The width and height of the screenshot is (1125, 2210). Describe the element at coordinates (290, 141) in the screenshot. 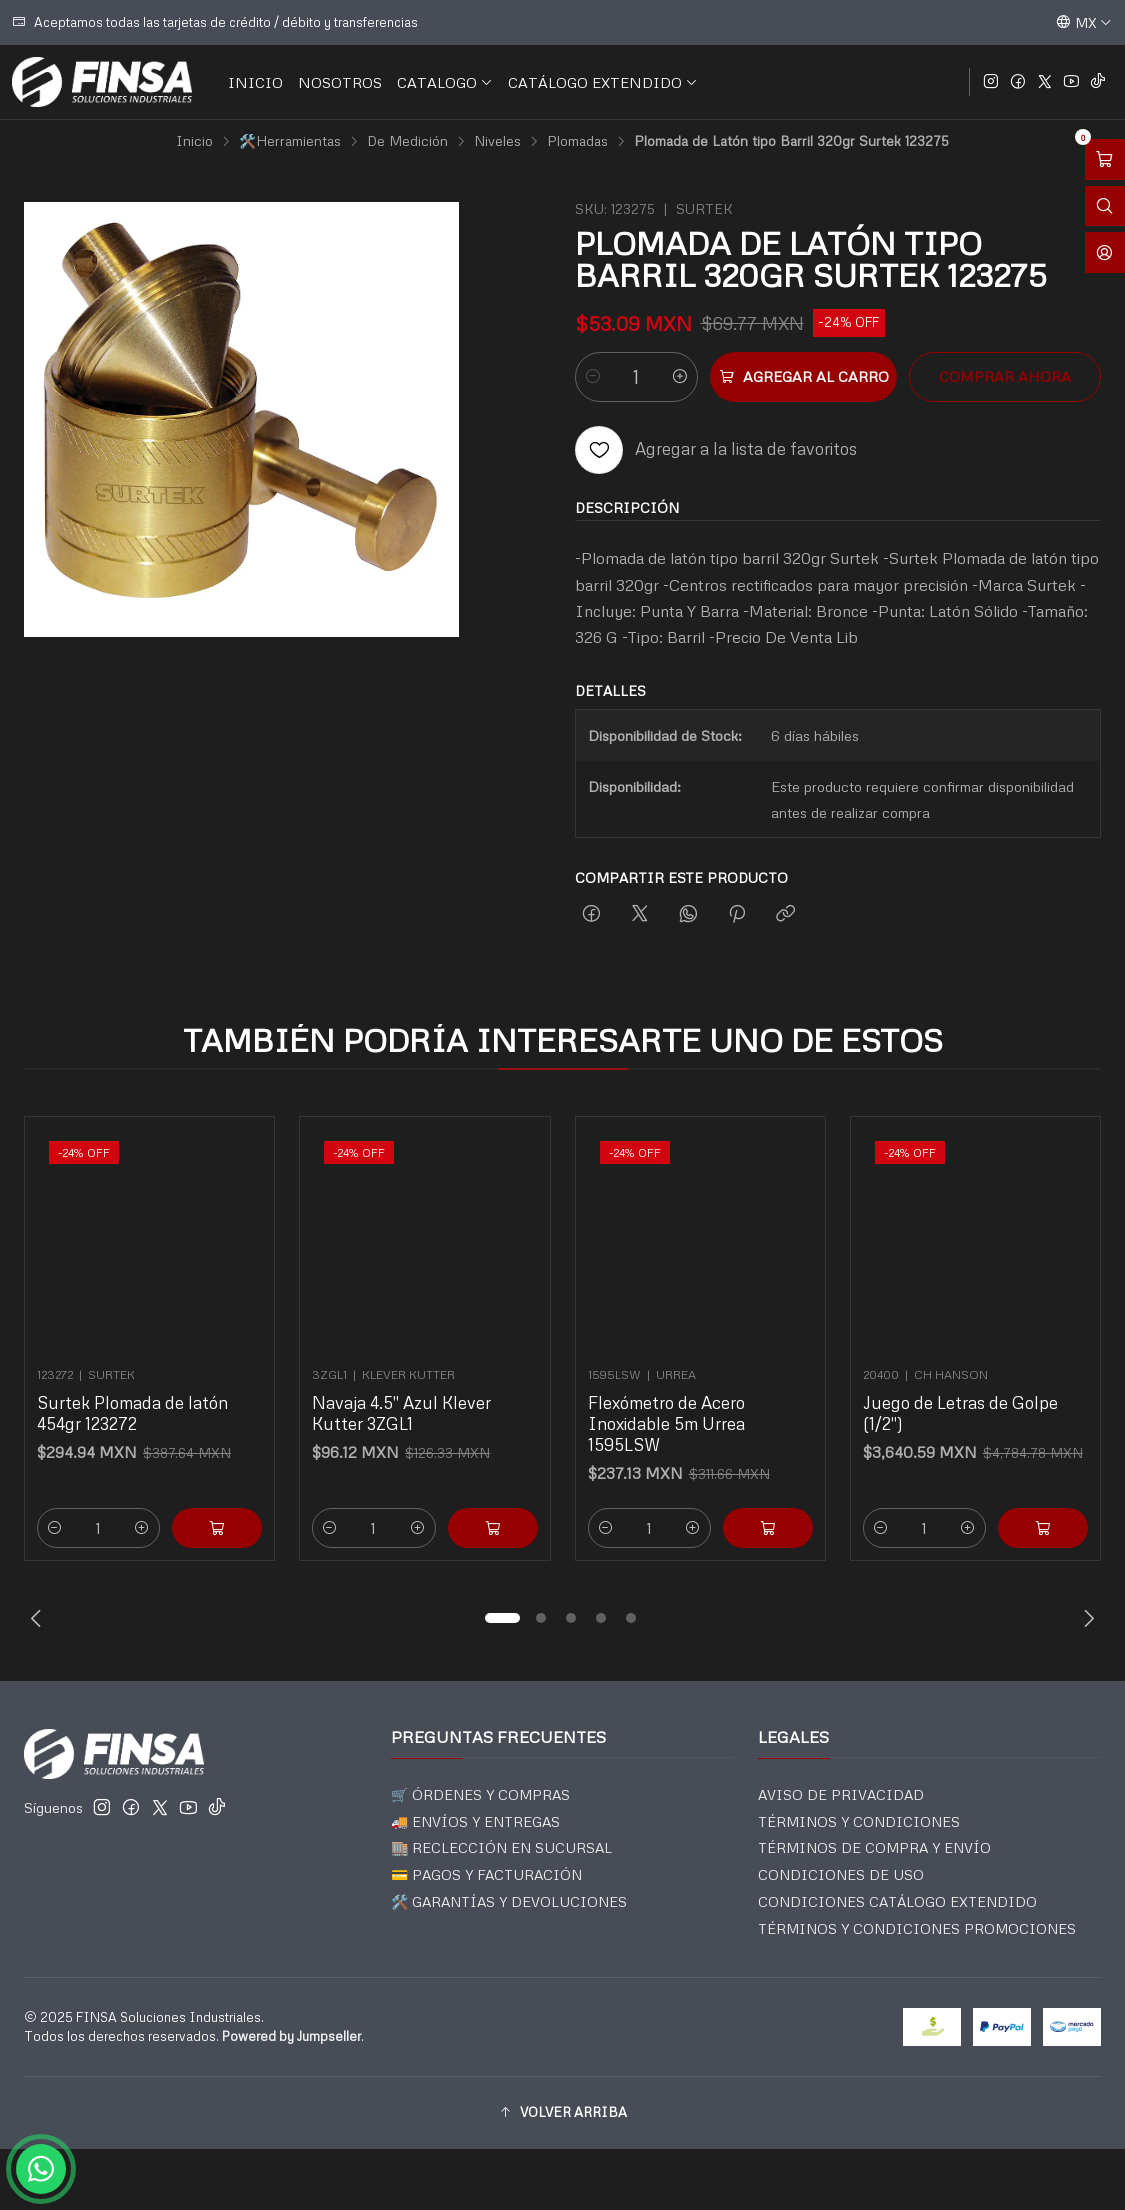

I see `🛠️Herramientas` at that location.